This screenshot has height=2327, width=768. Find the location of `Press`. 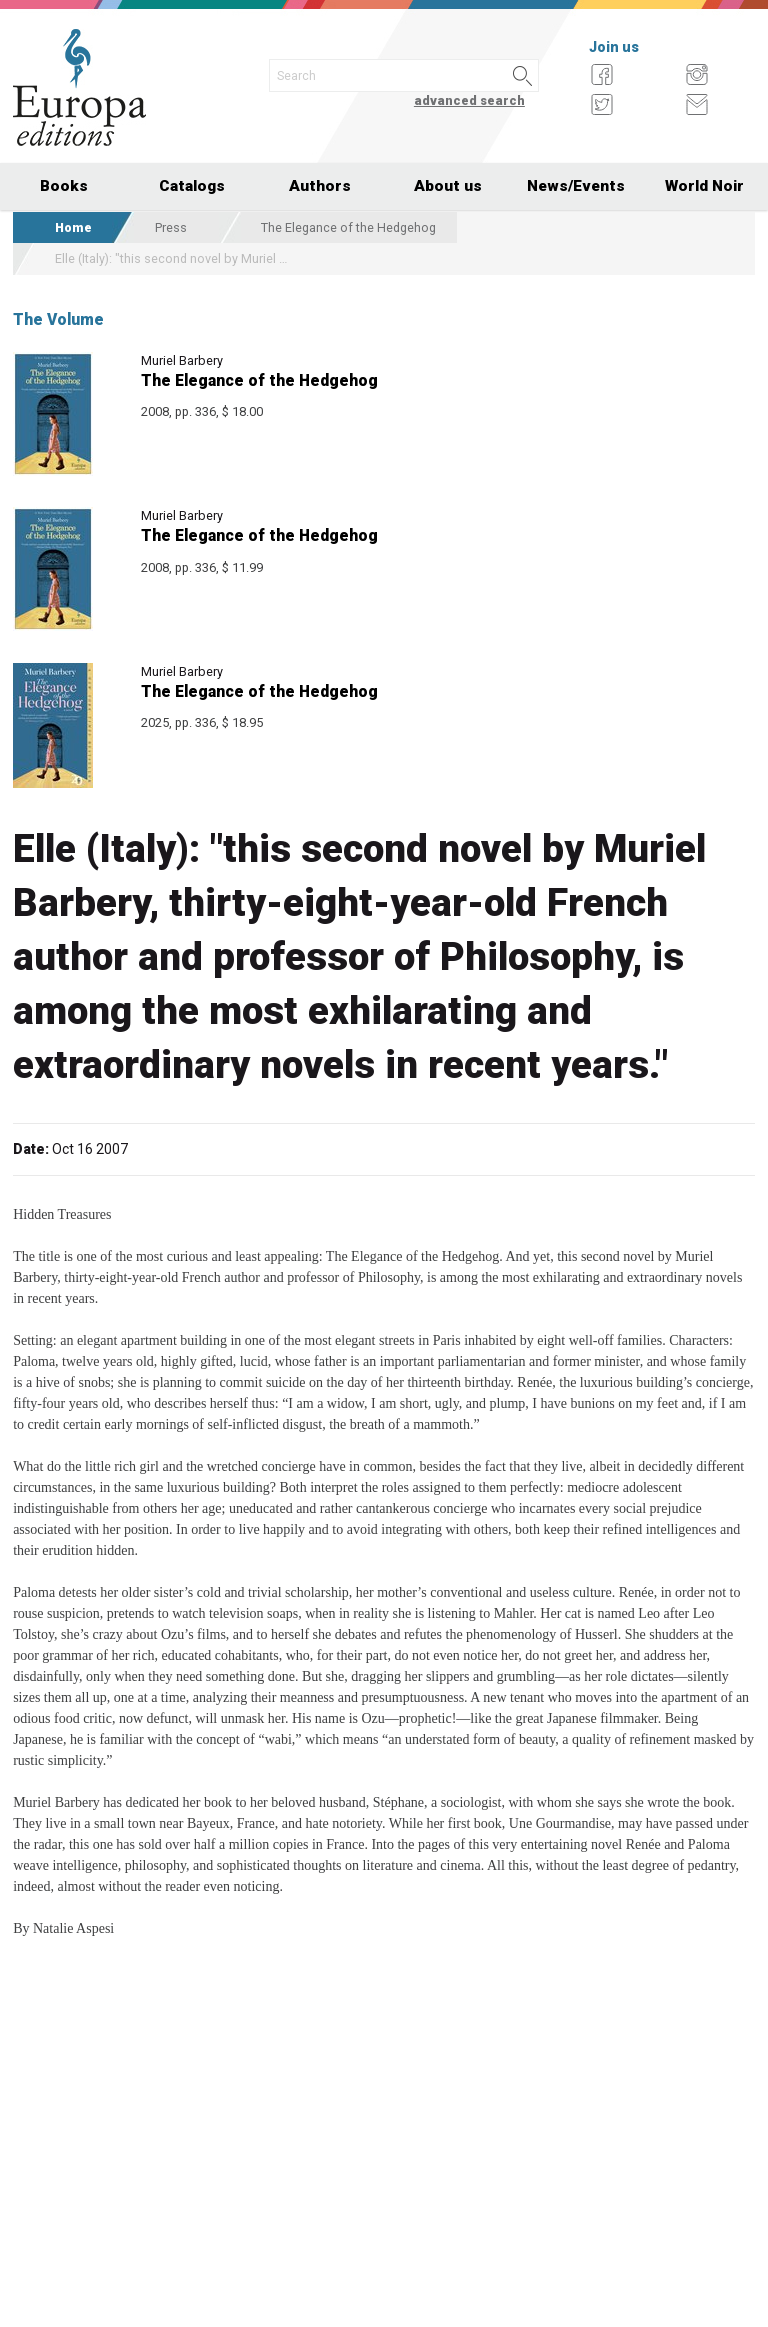

Press is located at coordinates (171, 227).